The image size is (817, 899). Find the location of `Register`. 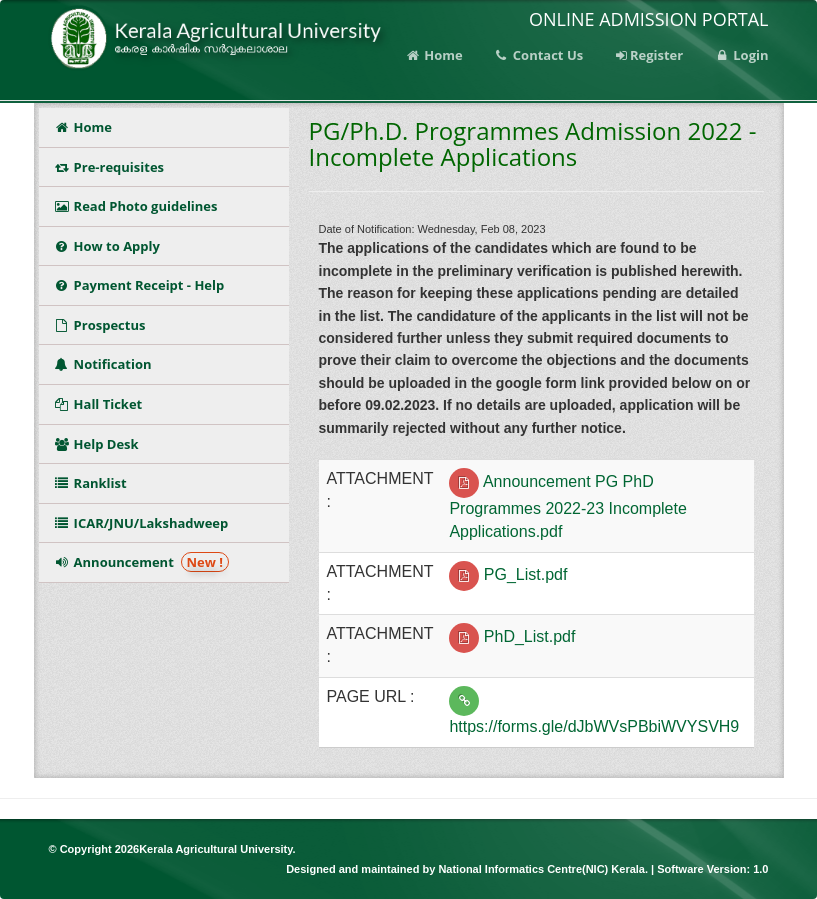

Register is located at coordinates (648, 55).